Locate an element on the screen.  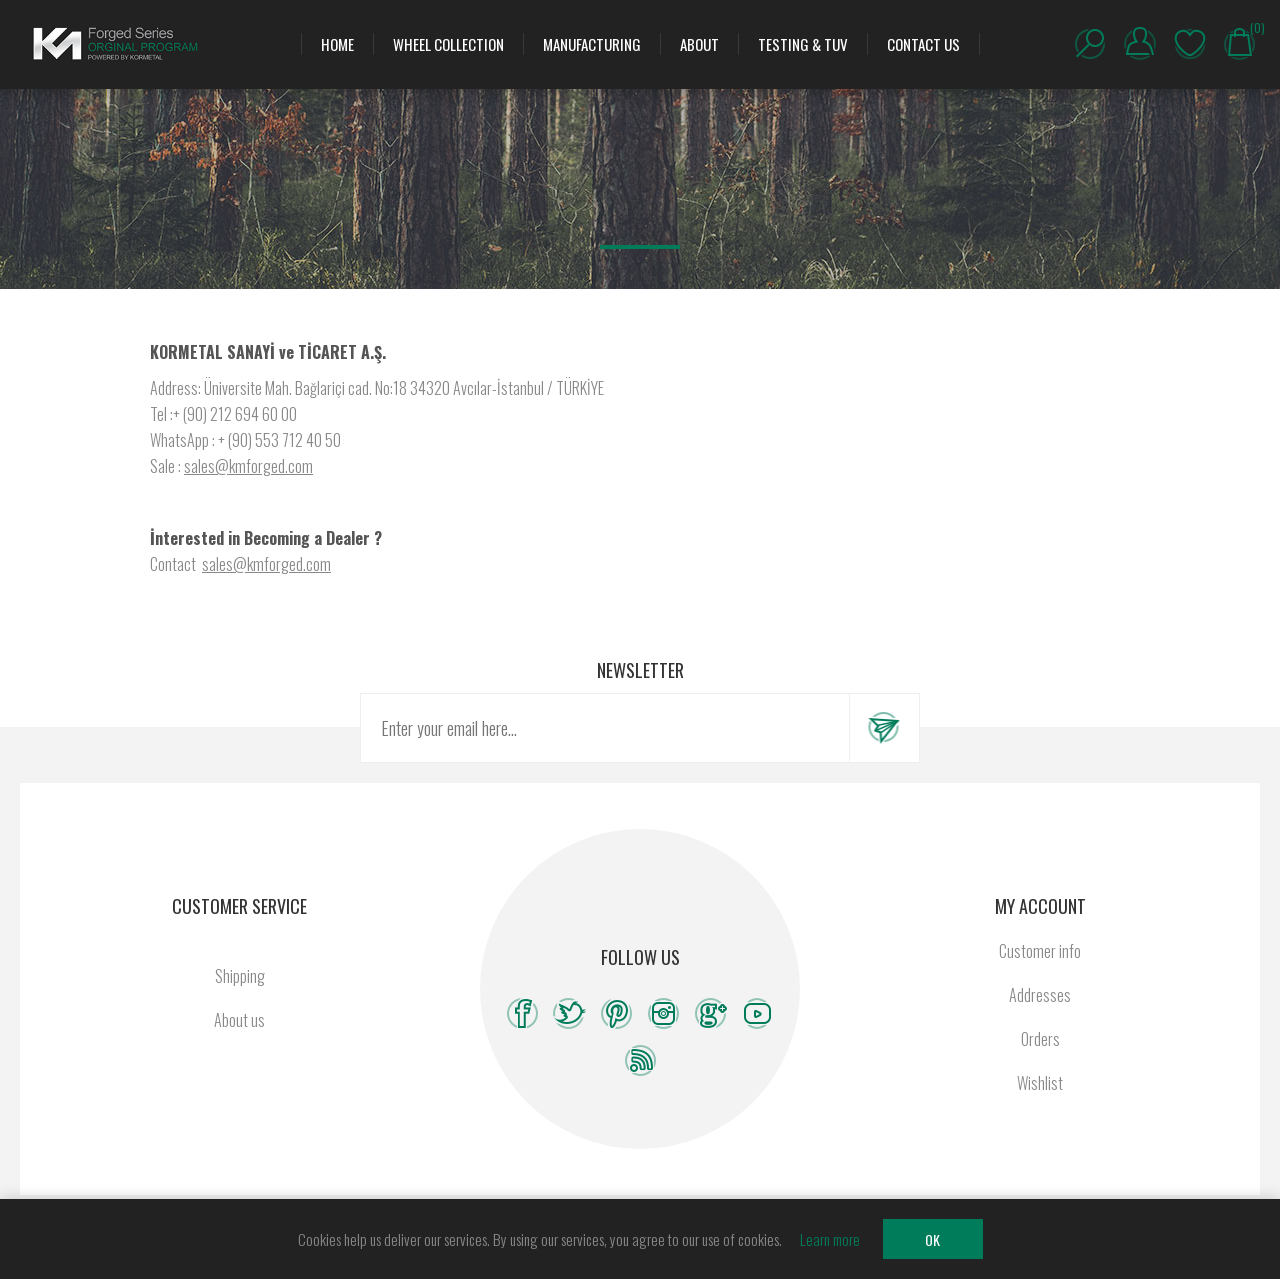
Addresses is located at coordinates (1040, 995).